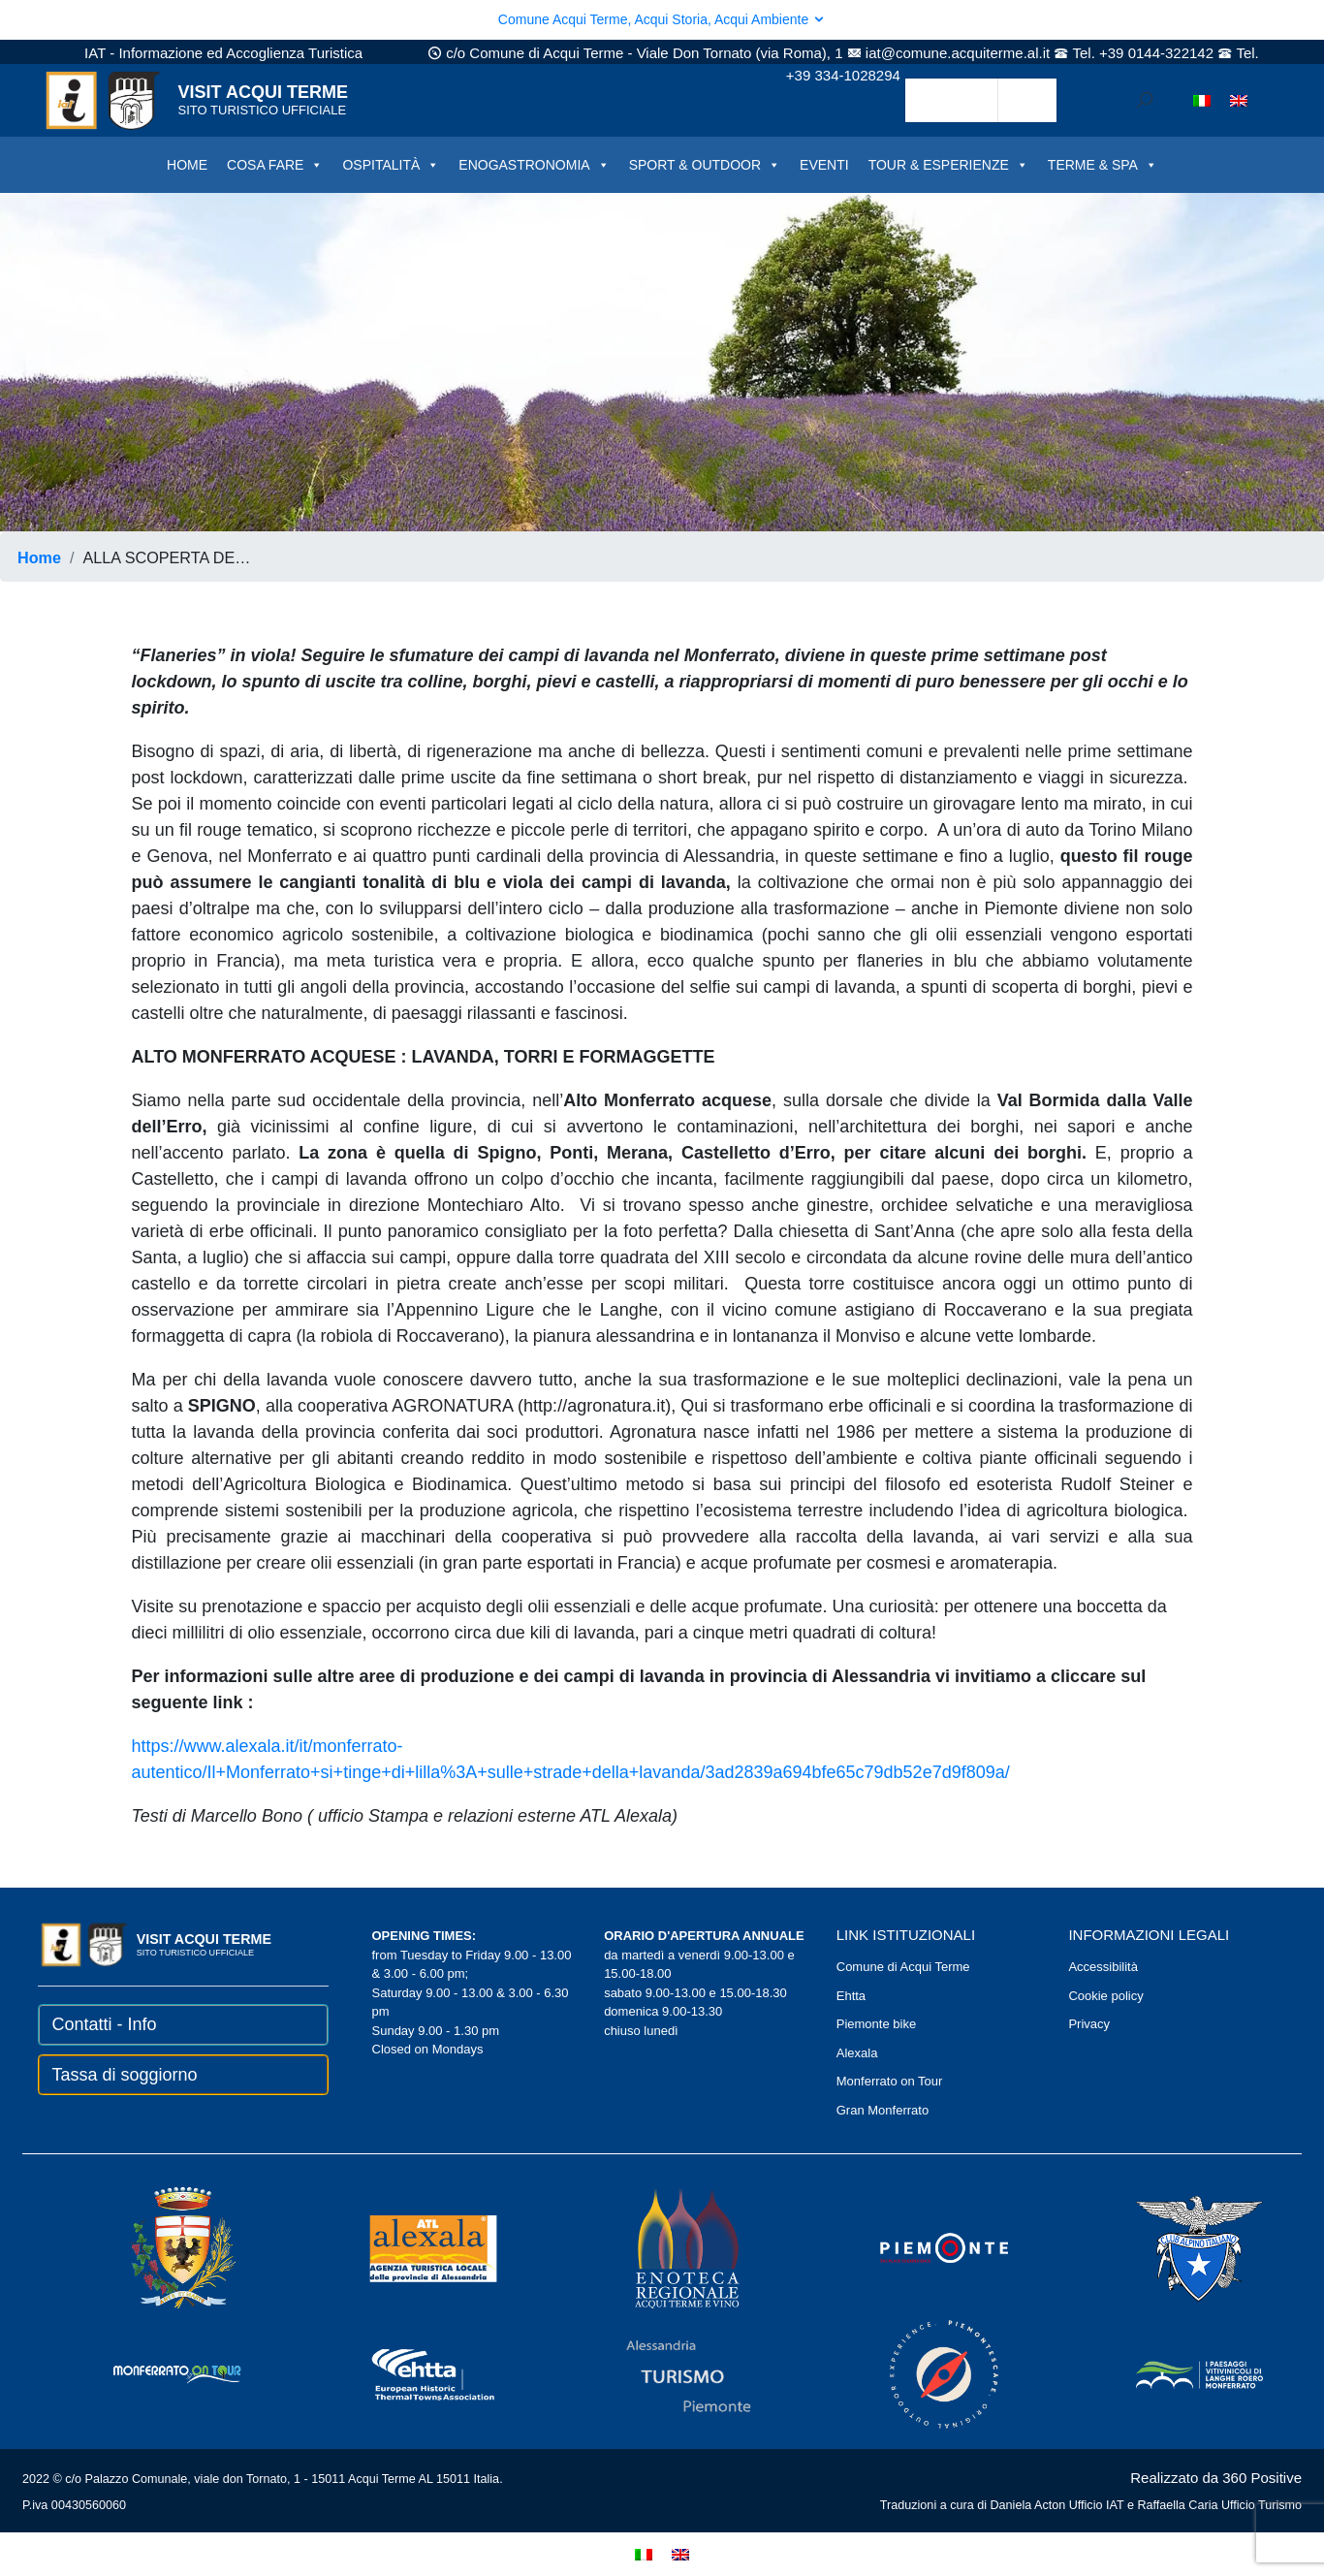  Describe the element at coordinates (223, 53) in the screenshot. I see `IAT - Informazione ed Accoglienza Turistica` at that location.